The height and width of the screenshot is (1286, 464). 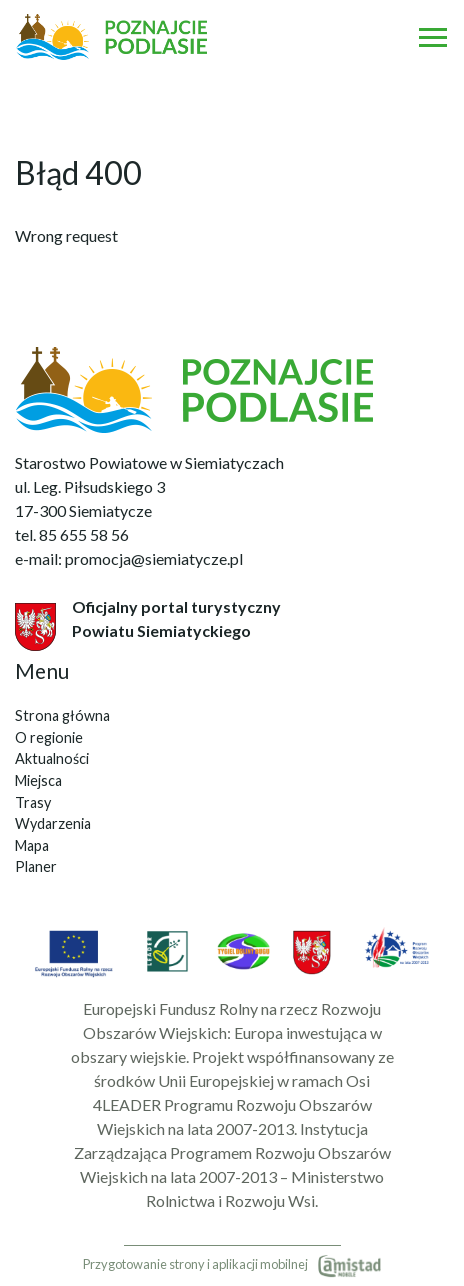 What do you see at coordinates (53, 823) in the screenshot?
I see `Wydarzenia` at bounding box center [53, 823].